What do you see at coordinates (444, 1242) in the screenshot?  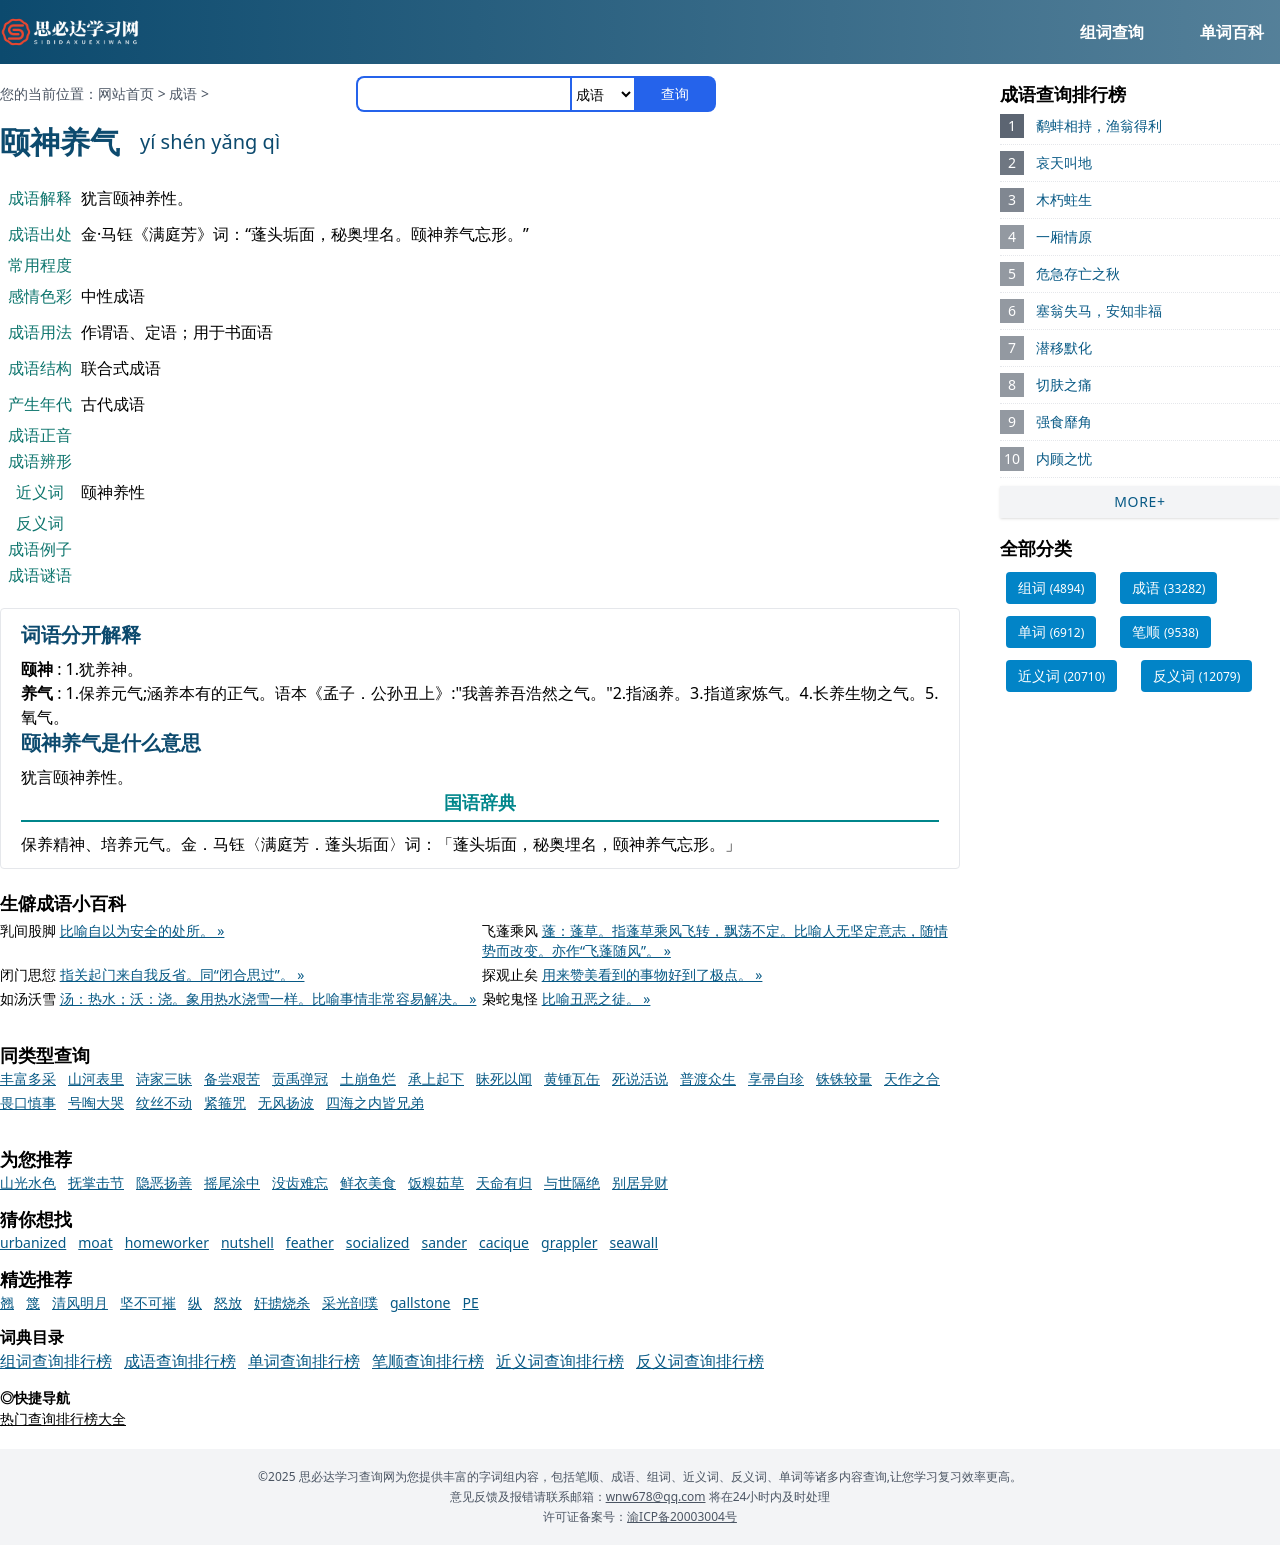 I see `sander` at bounding box center [444, 1242].